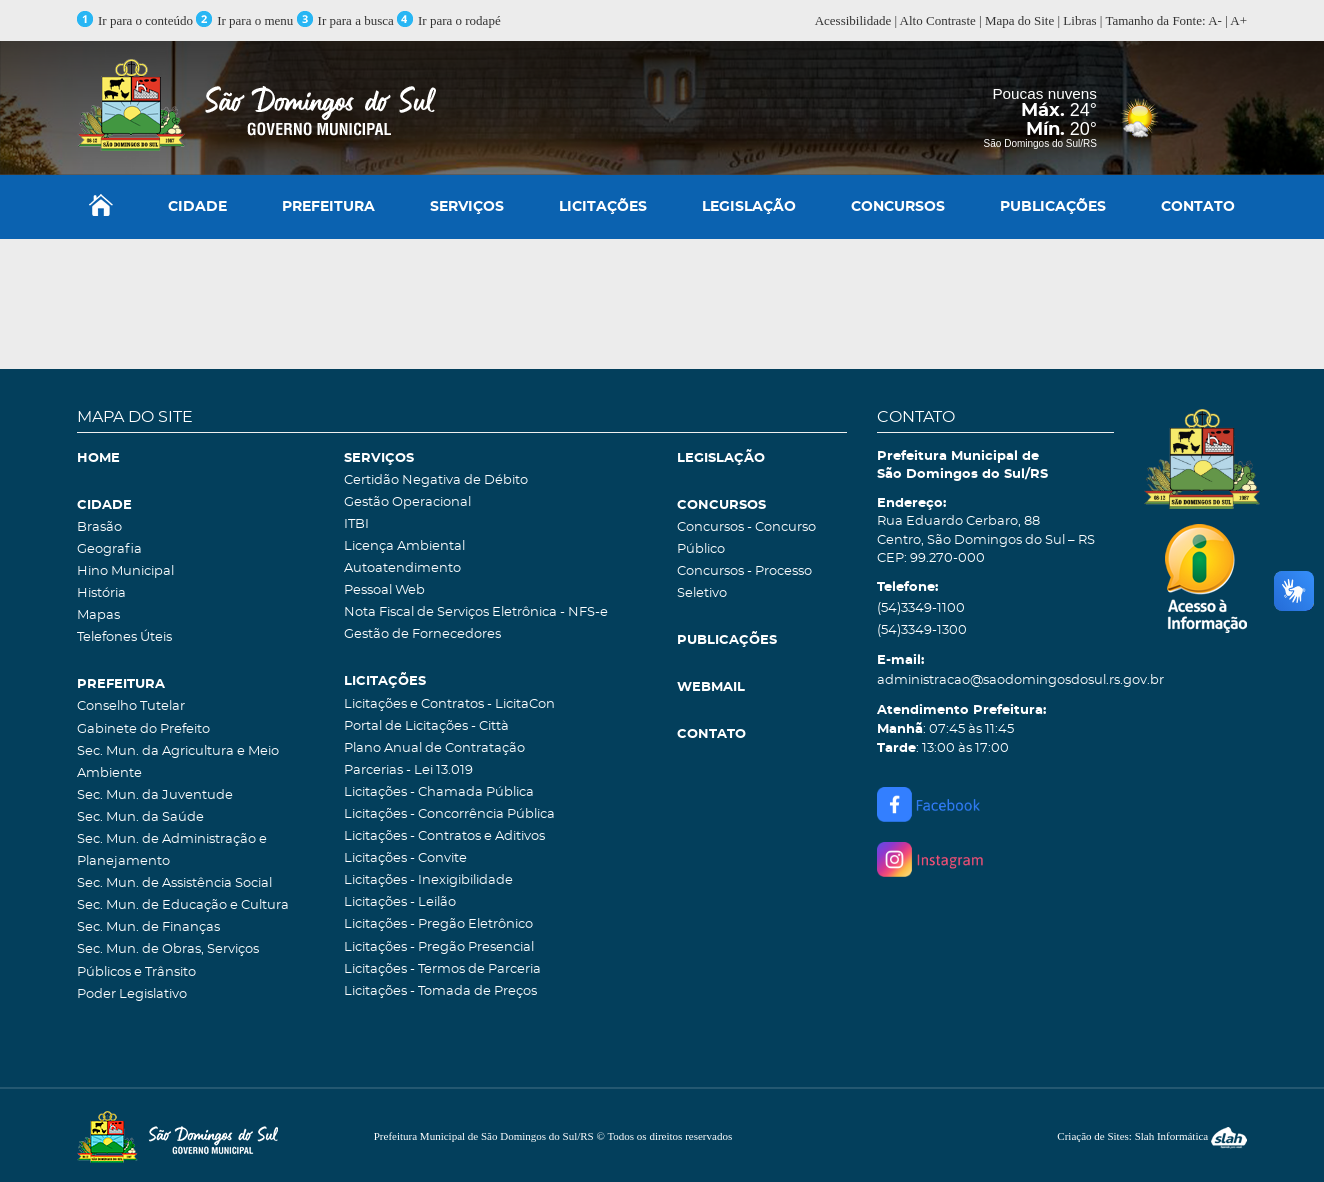 The image size is (1324, 1182). Describe the element at coordinates (148, 927) in the screenshot. I see `Sec. Mun. de Finanças` at that location.